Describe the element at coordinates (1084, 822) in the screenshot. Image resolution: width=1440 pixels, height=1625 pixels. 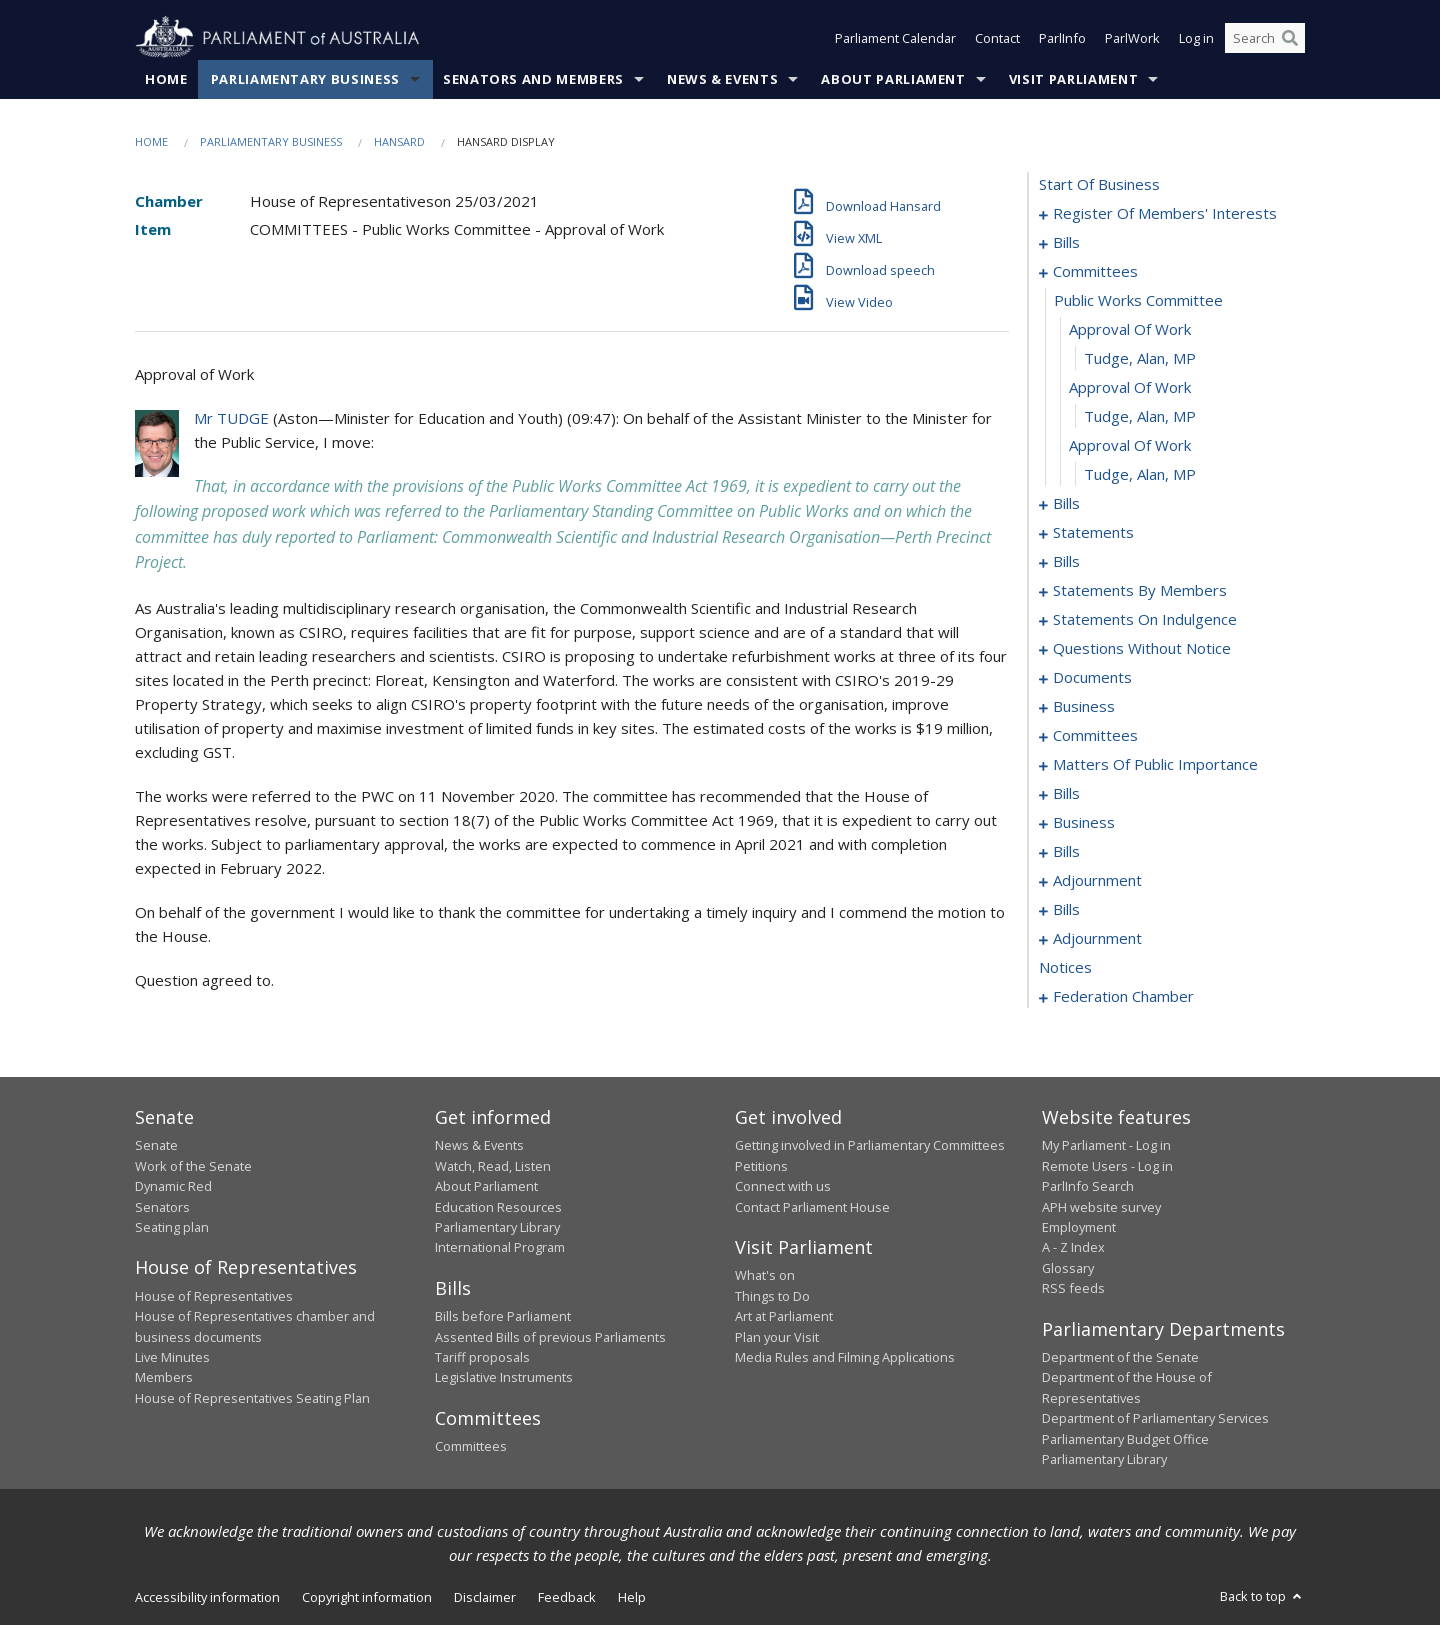
I see `business [0172]` at that location.